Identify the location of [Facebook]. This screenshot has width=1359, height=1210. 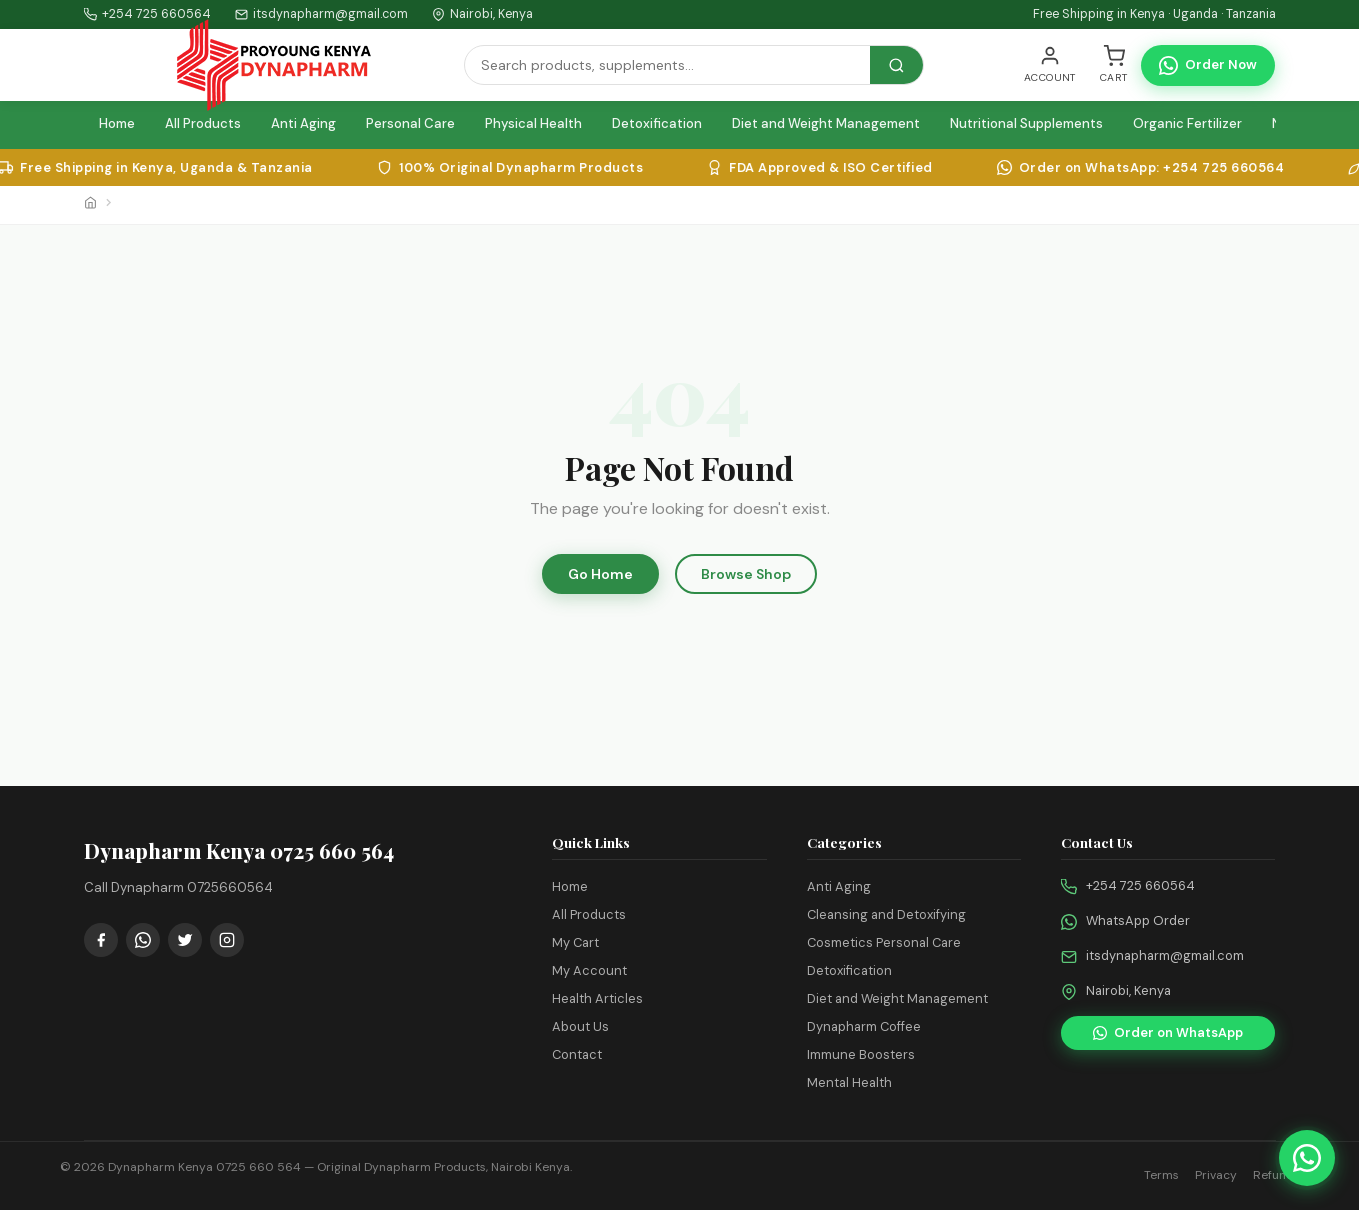
(101, 940).